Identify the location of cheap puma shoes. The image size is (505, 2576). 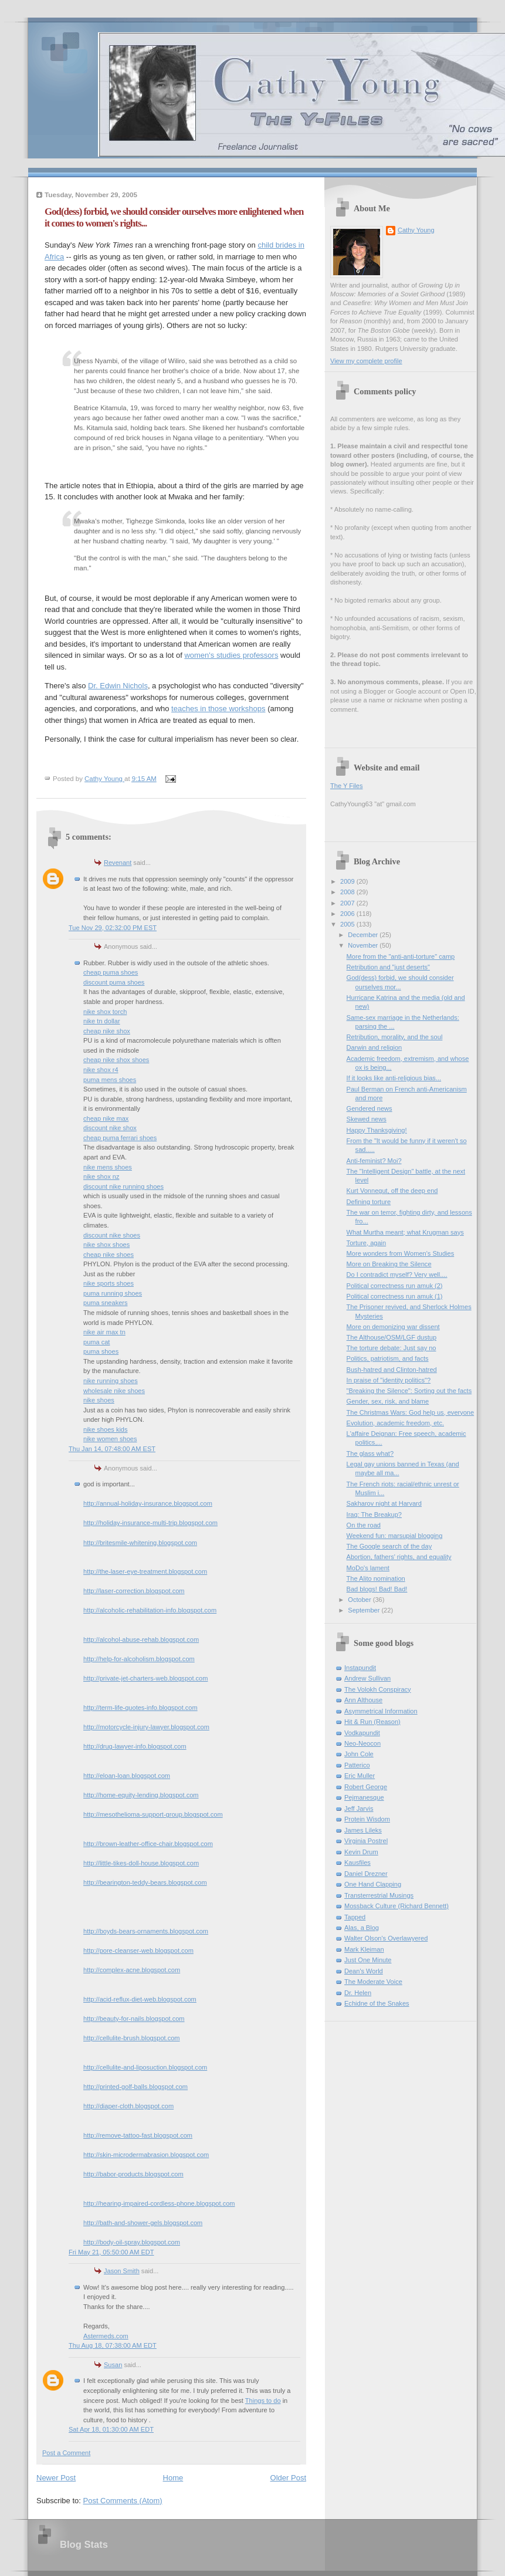
(110, 972).